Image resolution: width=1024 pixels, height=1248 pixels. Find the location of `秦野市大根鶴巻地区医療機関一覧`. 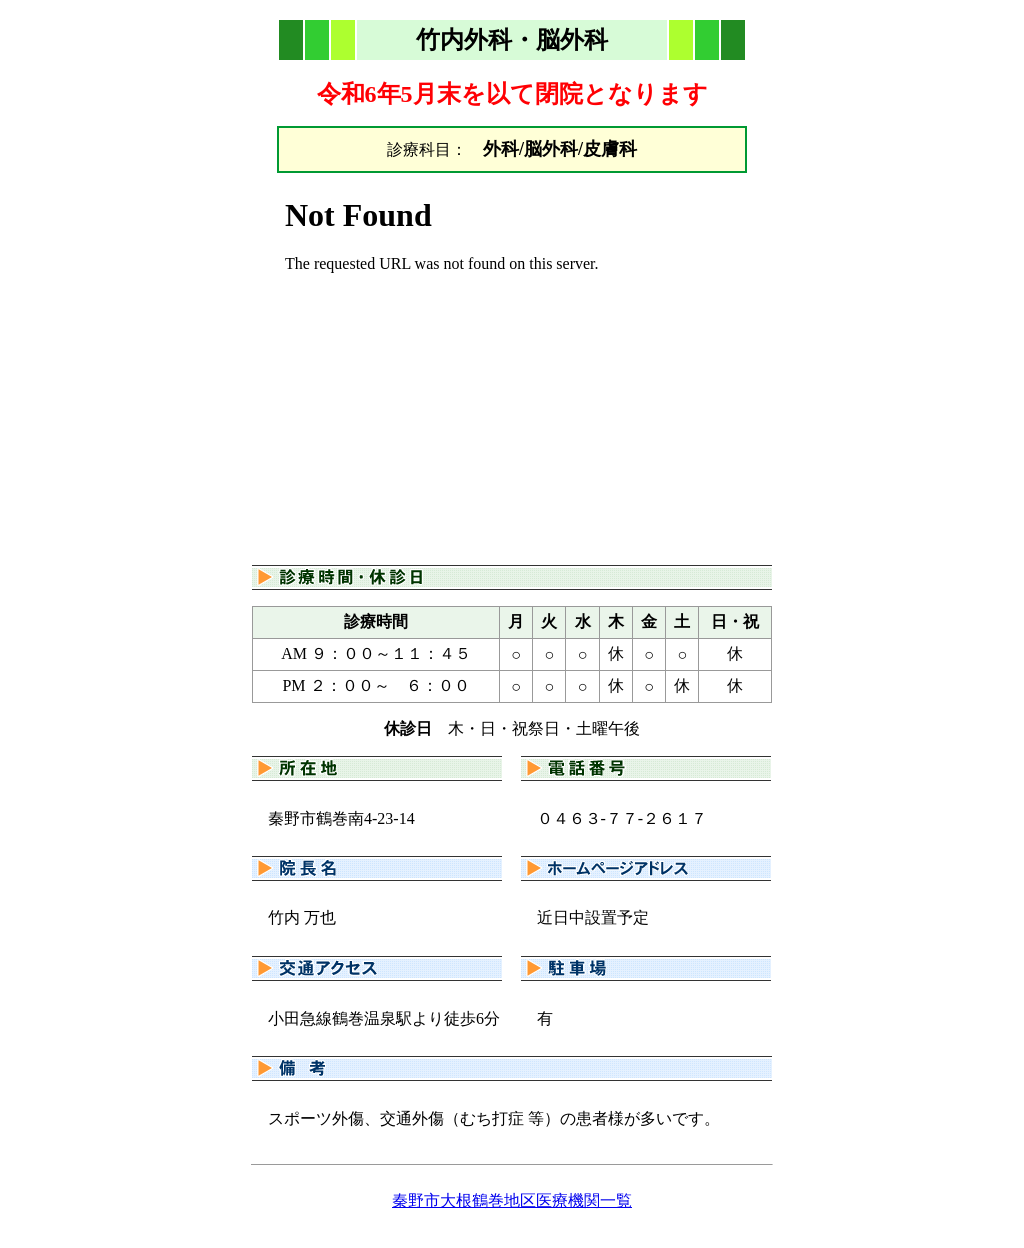

秦野市大根鶴巻地区医療機関一覧 is located at coordinates (512, 1200).